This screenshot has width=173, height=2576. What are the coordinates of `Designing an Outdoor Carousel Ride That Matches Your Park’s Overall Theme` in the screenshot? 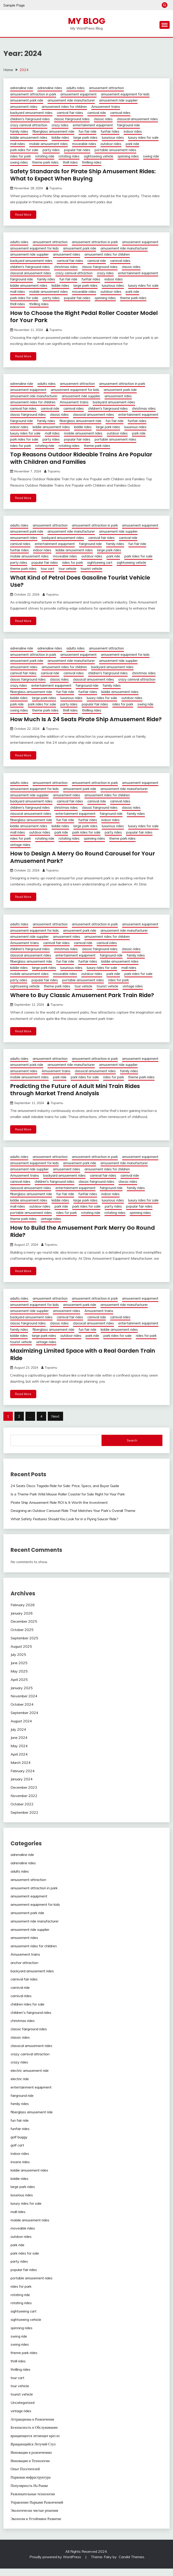 It's located at (73, 1518).